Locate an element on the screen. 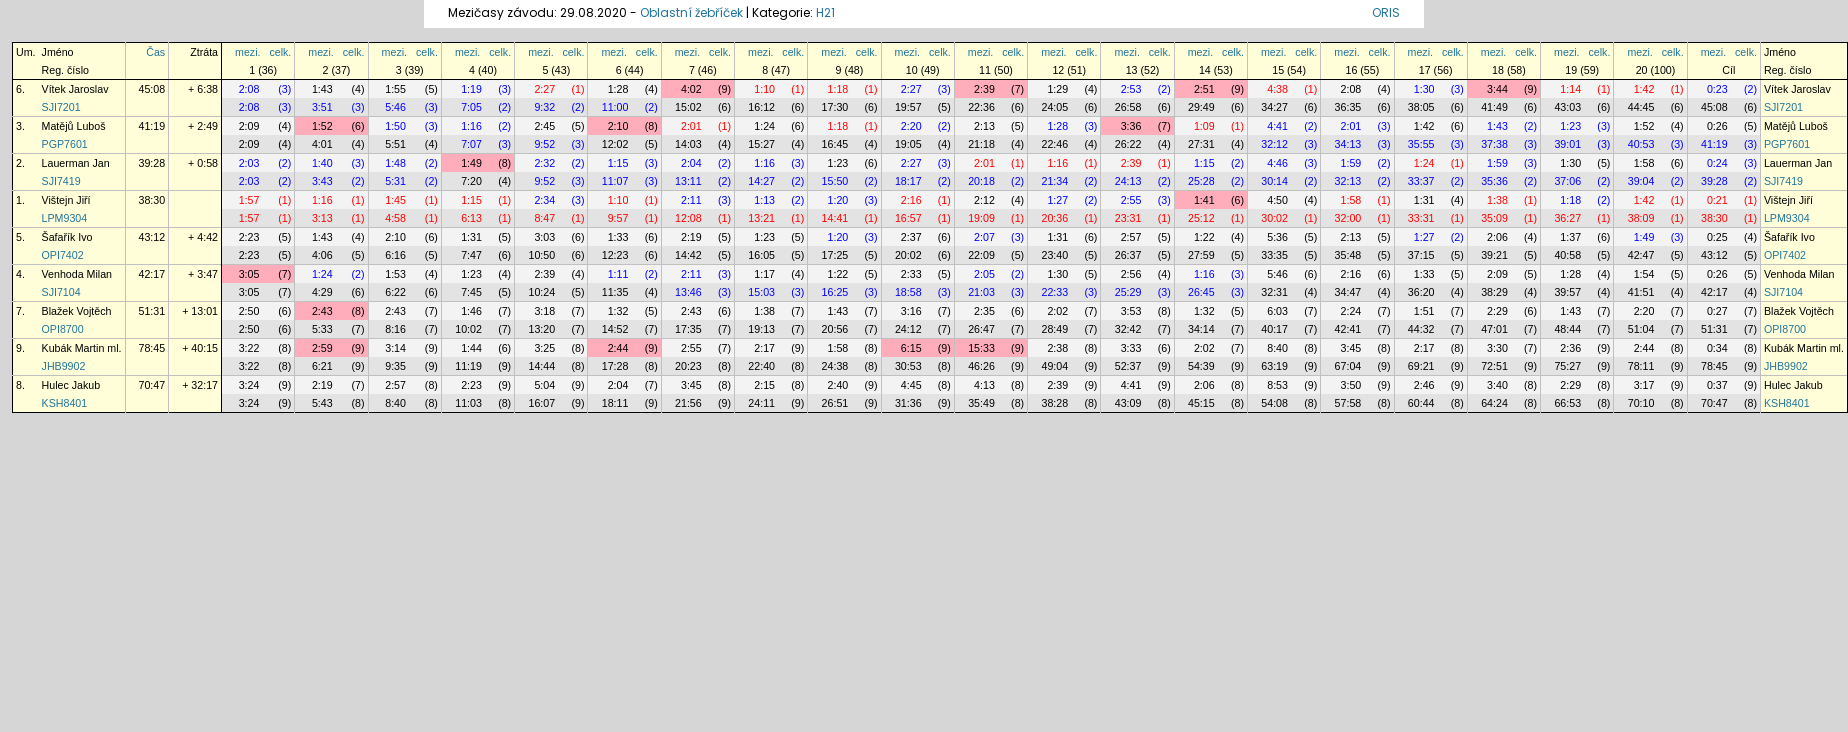 This screenshot has height=732, width=1848. 6:13 is located at coordinates (471, 218).